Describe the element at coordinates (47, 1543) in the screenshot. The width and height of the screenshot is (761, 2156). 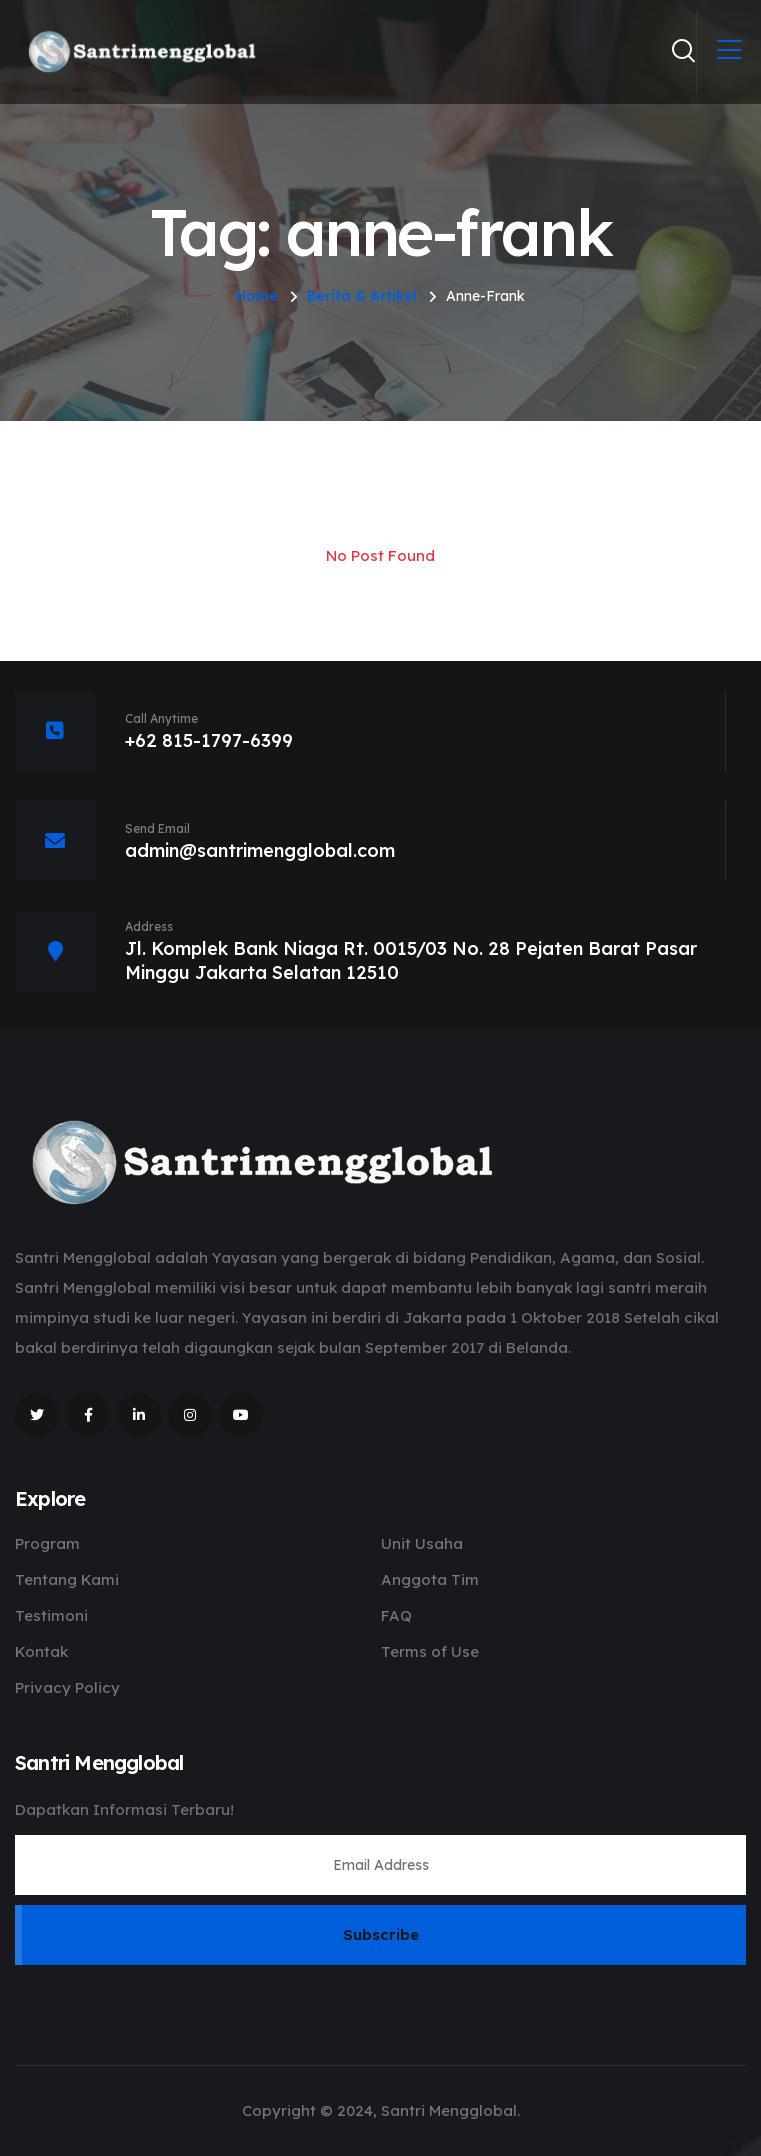
I see `Program` at that location.